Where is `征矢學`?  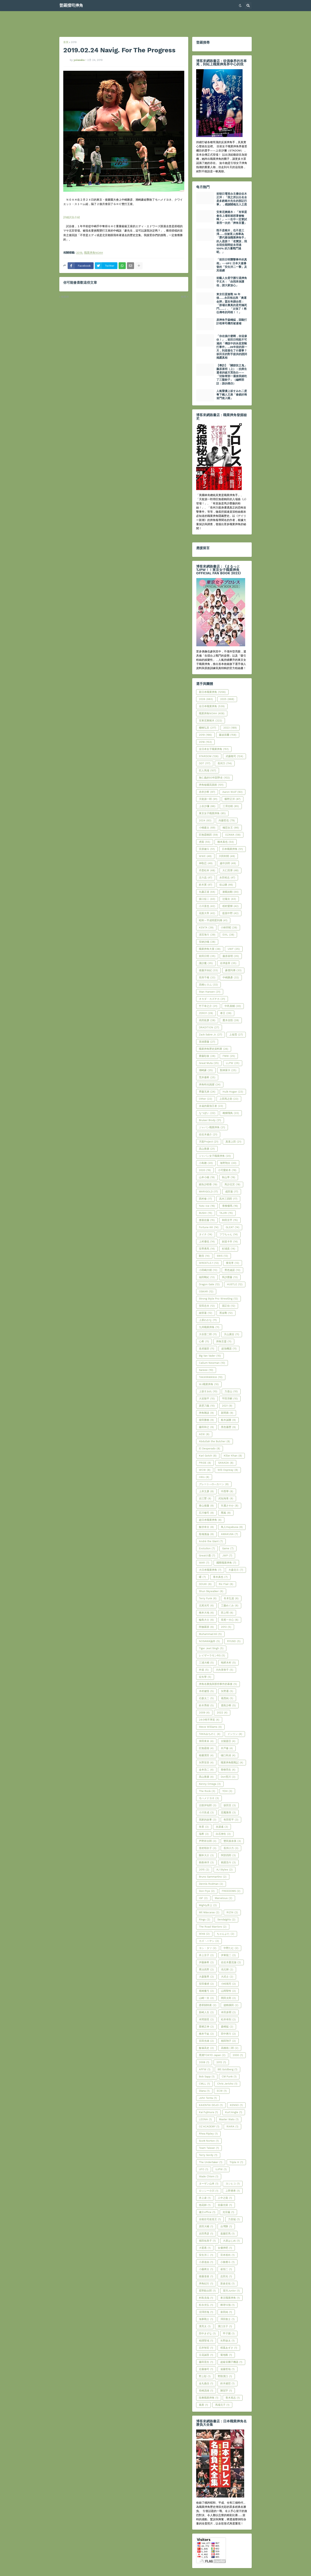 征矢學 is located at coordinates (205, 1677).